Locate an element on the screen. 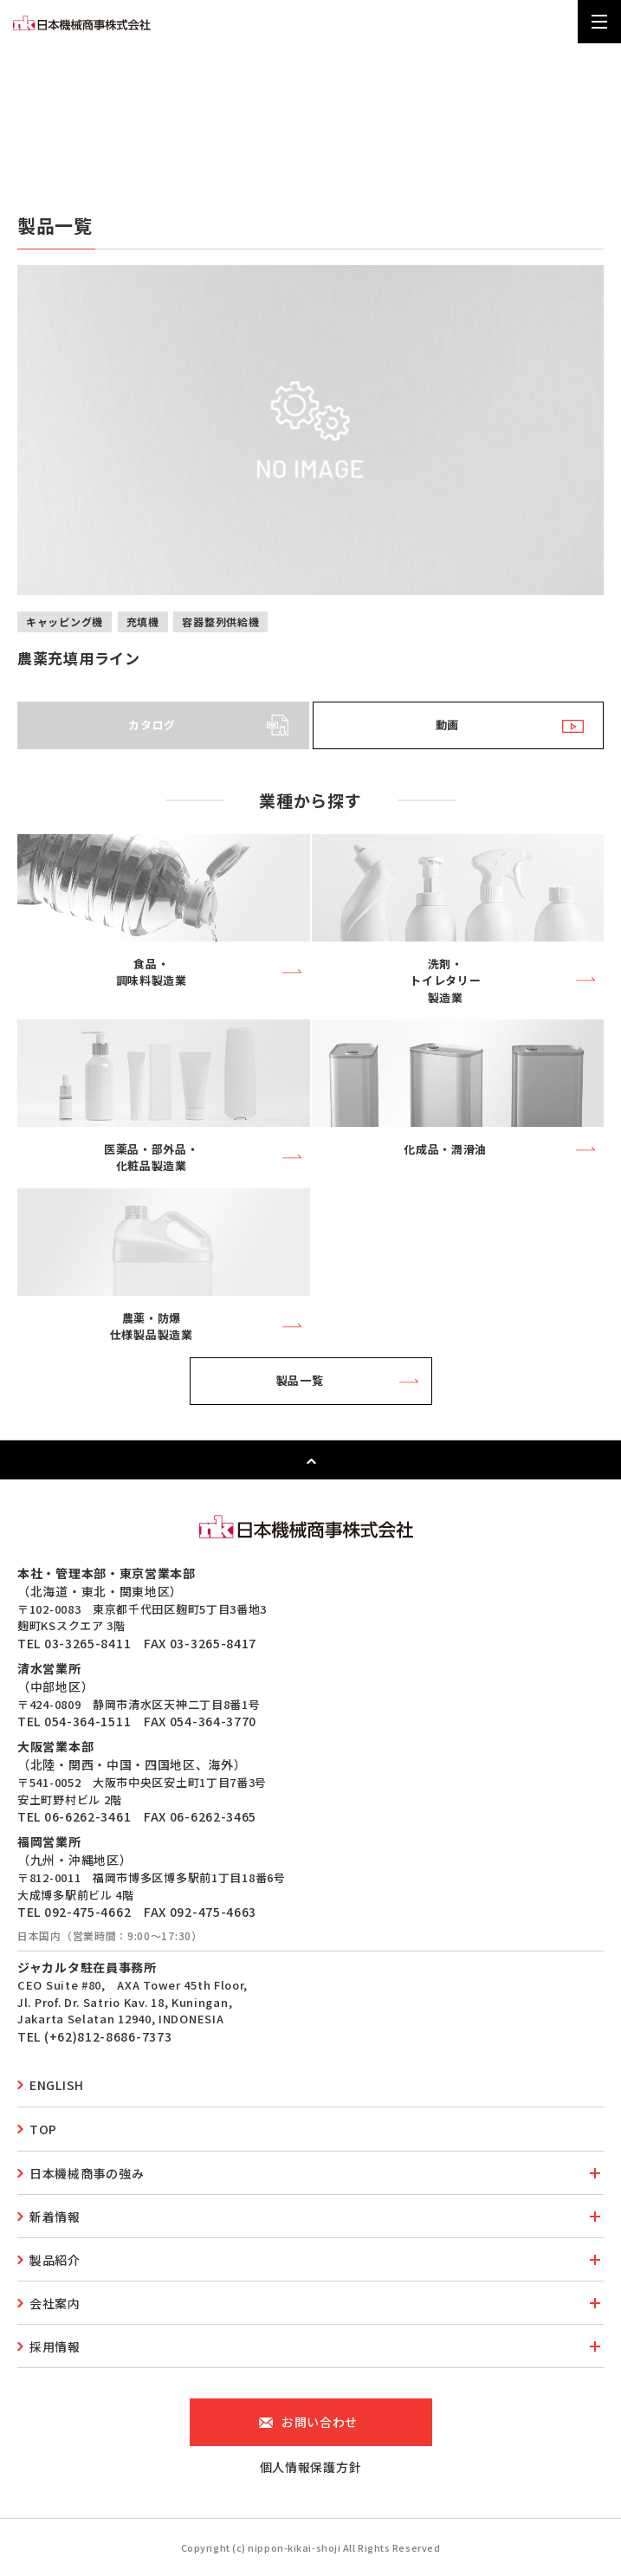 Image resolution: width=621 pixels, height=2576 pixels. 採用情報 is located at coordinates (55, 2346).